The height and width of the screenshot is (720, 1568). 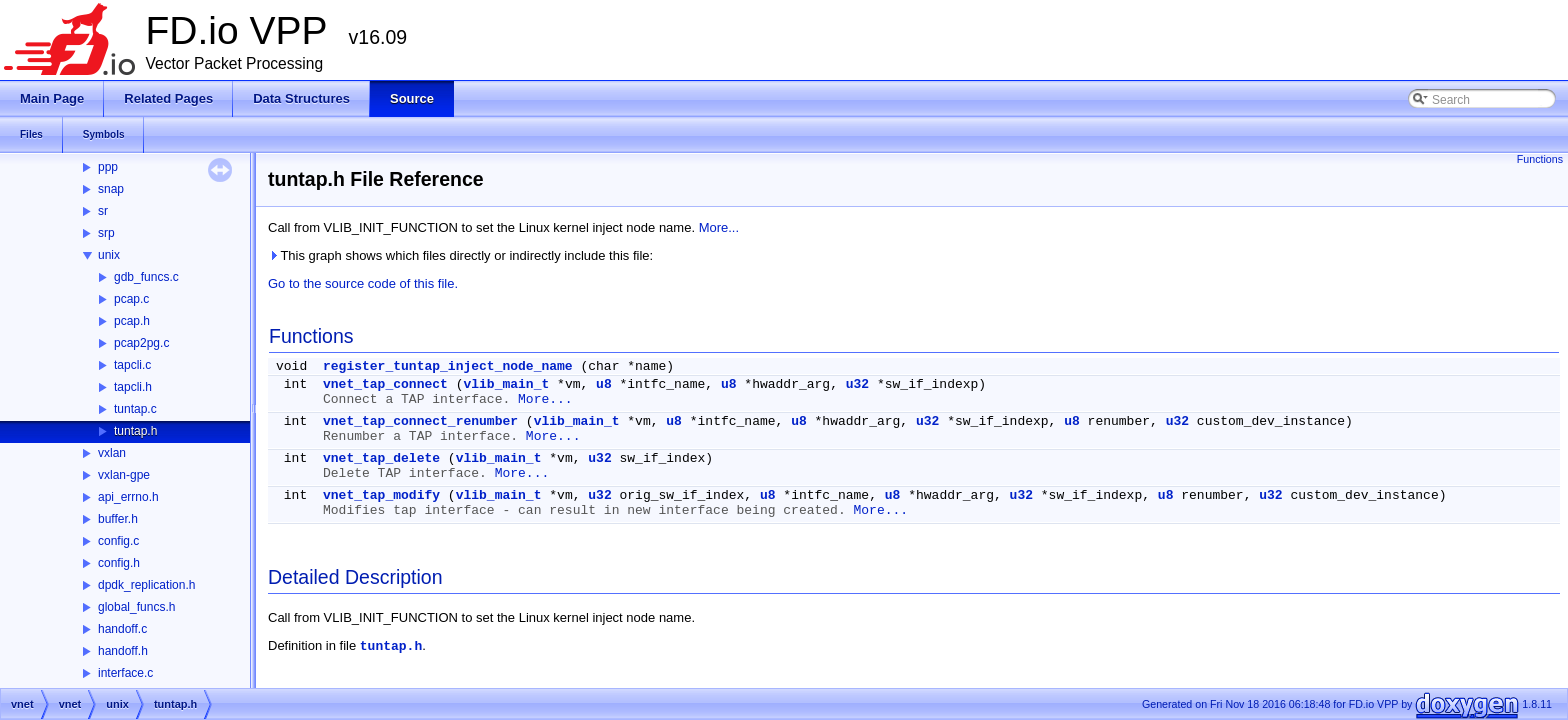 I want to click on vnet_tap_modify, so click(x=381, y=495).